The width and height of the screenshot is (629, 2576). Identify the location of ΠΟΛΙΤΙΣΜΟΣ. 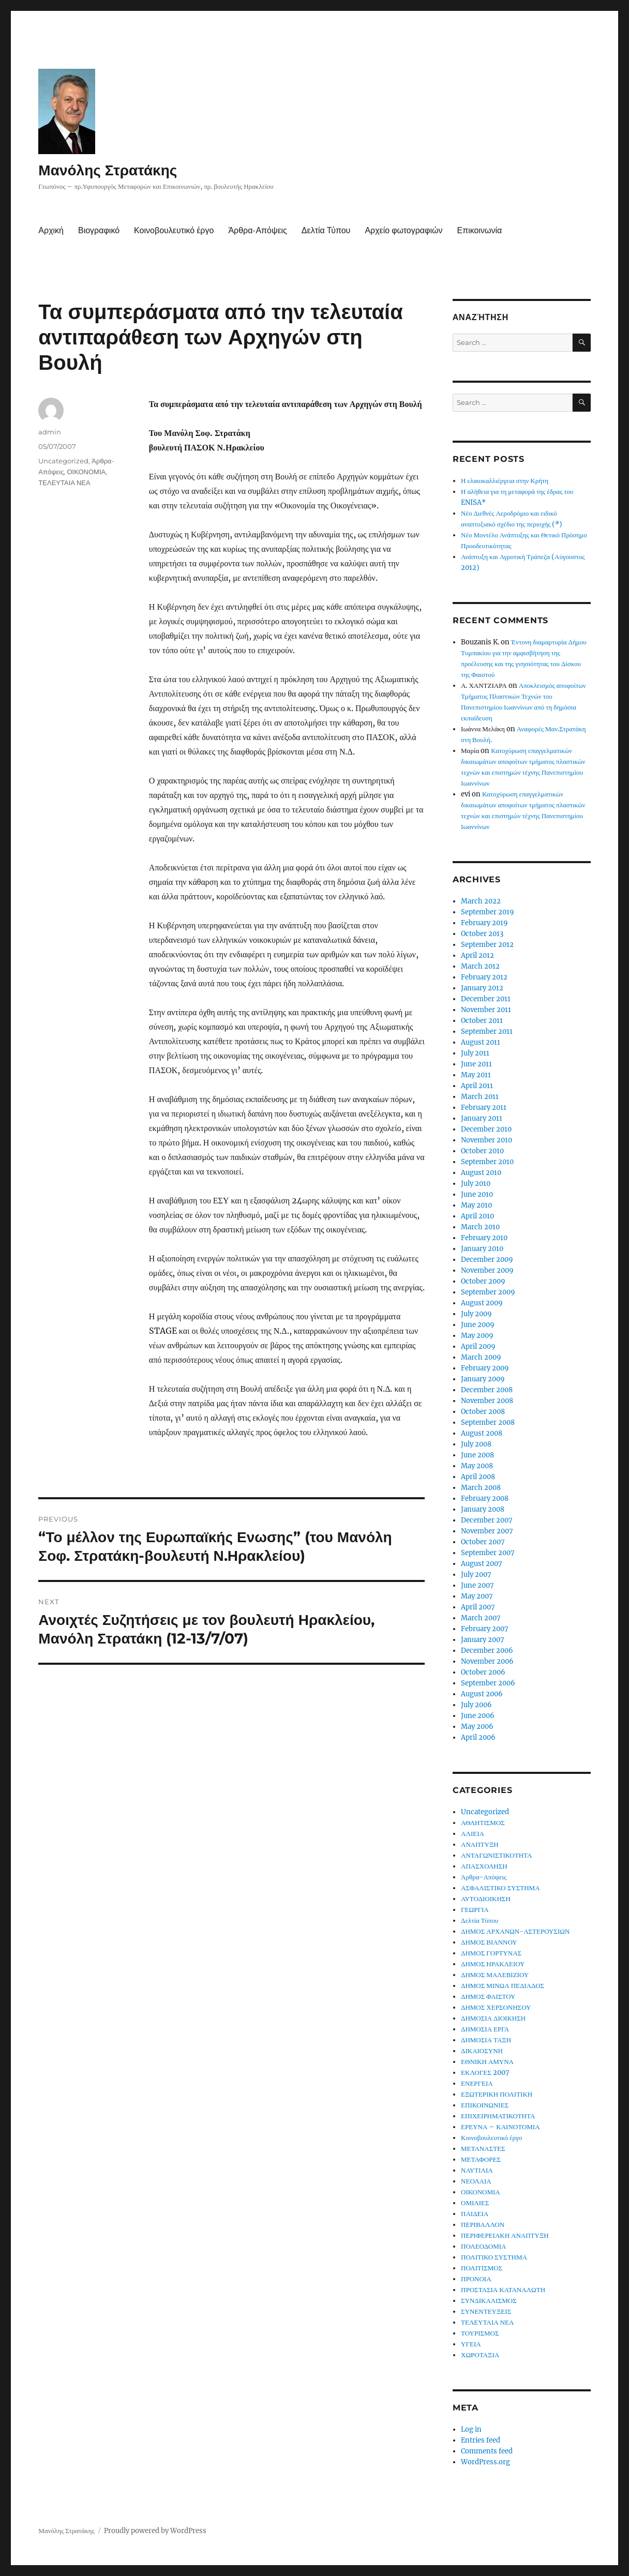
(481, 2268).